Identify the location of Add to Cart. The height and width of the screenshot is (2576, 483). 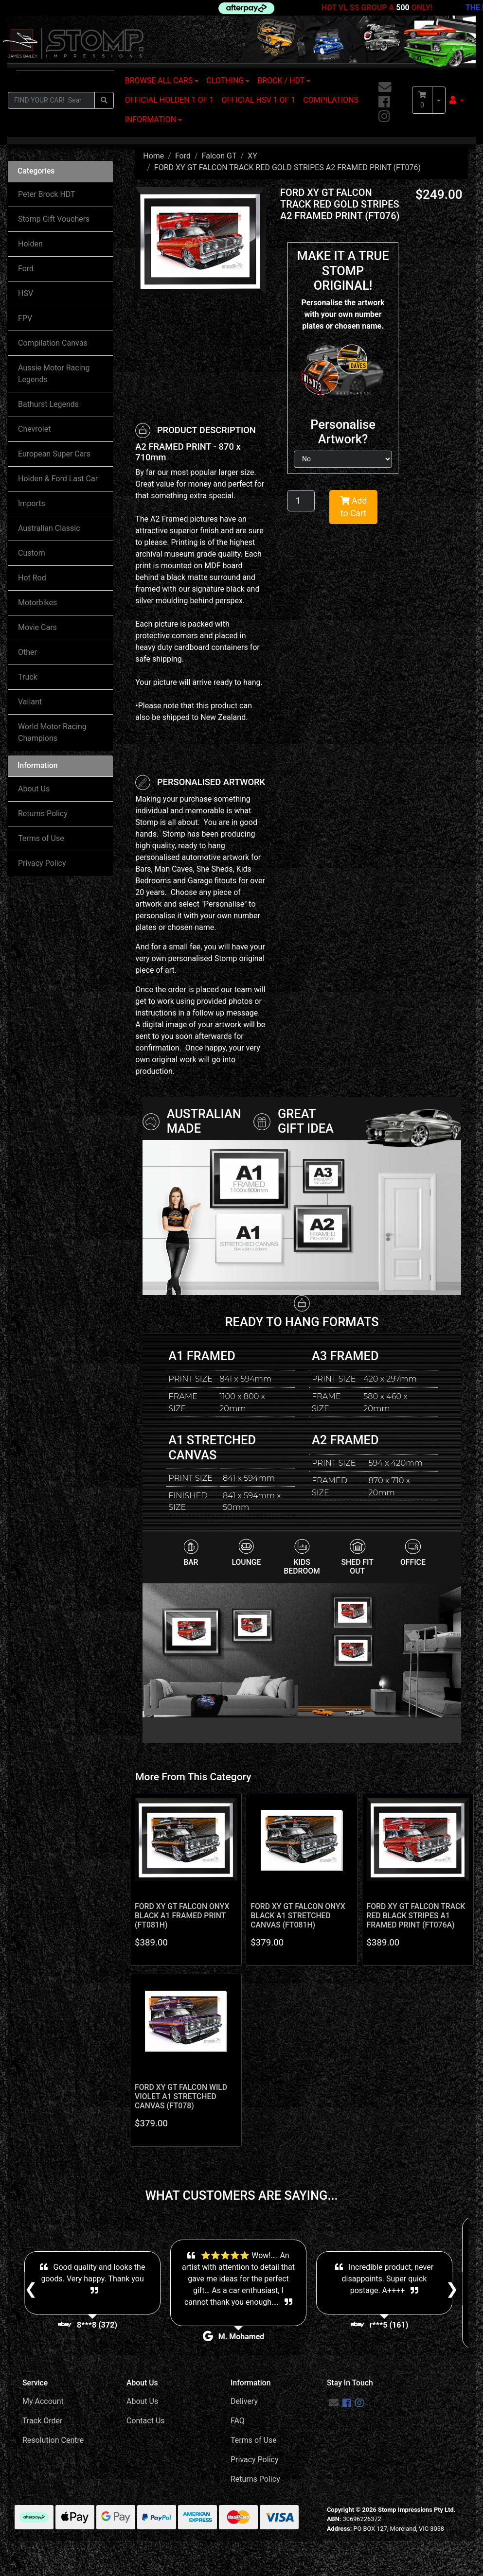
(353, 507).